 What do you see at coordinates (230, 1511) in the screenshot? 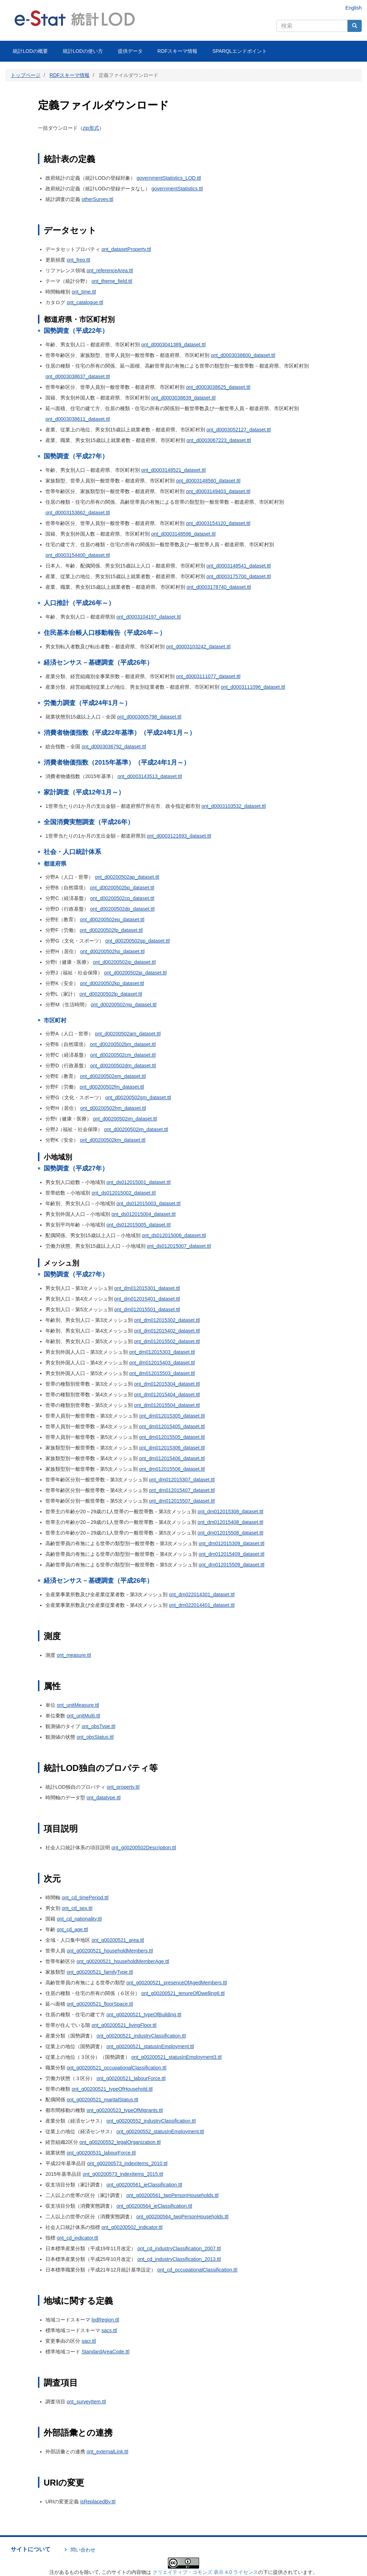
I see `ont_dm012015308_dataset.ttl` at bounding box center [230, 1511].